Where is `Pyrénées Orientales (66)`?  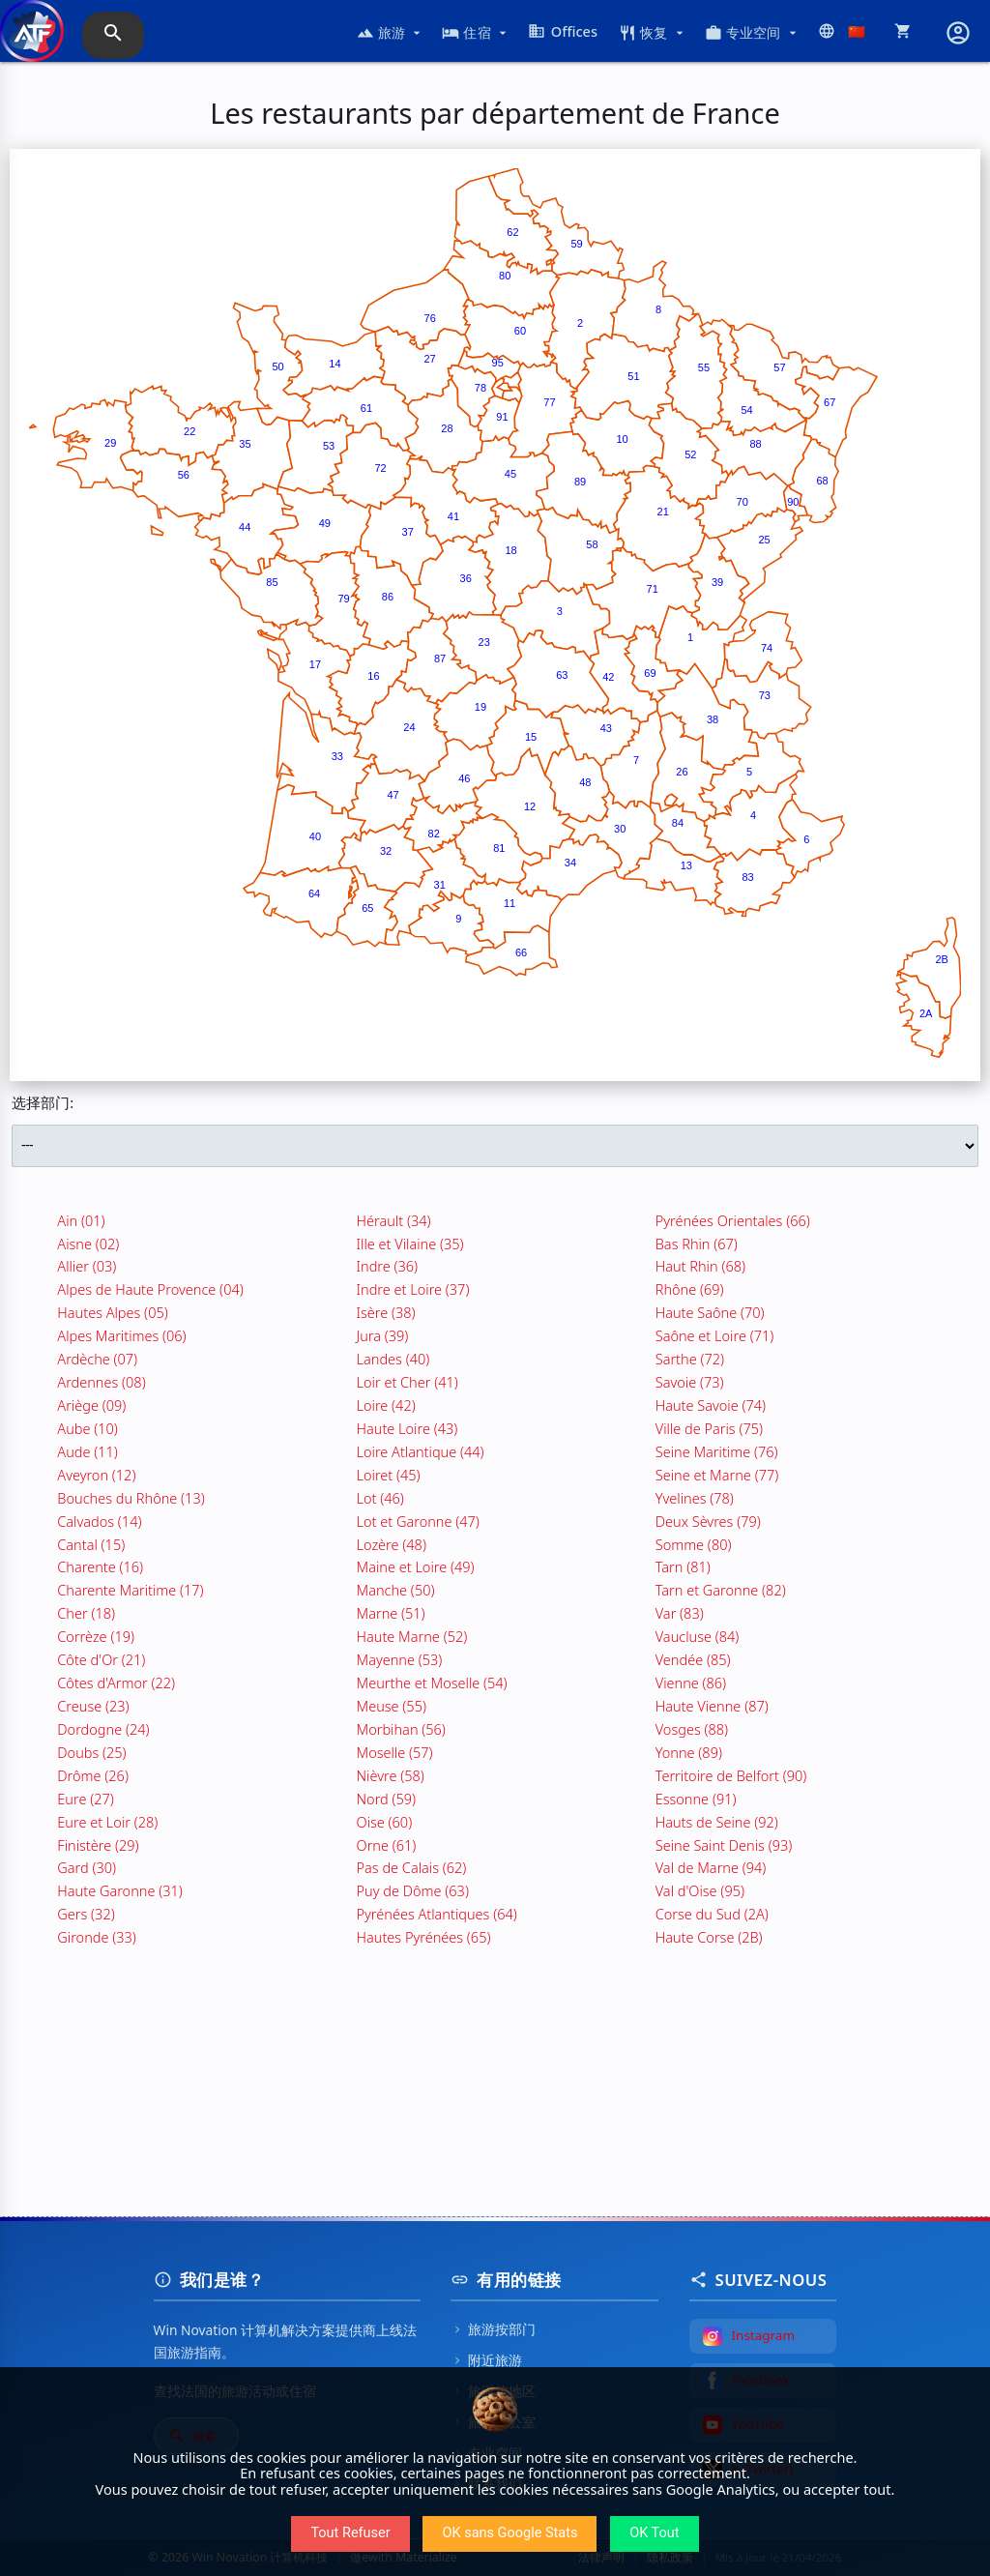 Pyrénées Orientales (66) is located at coordinates (732, 1220).